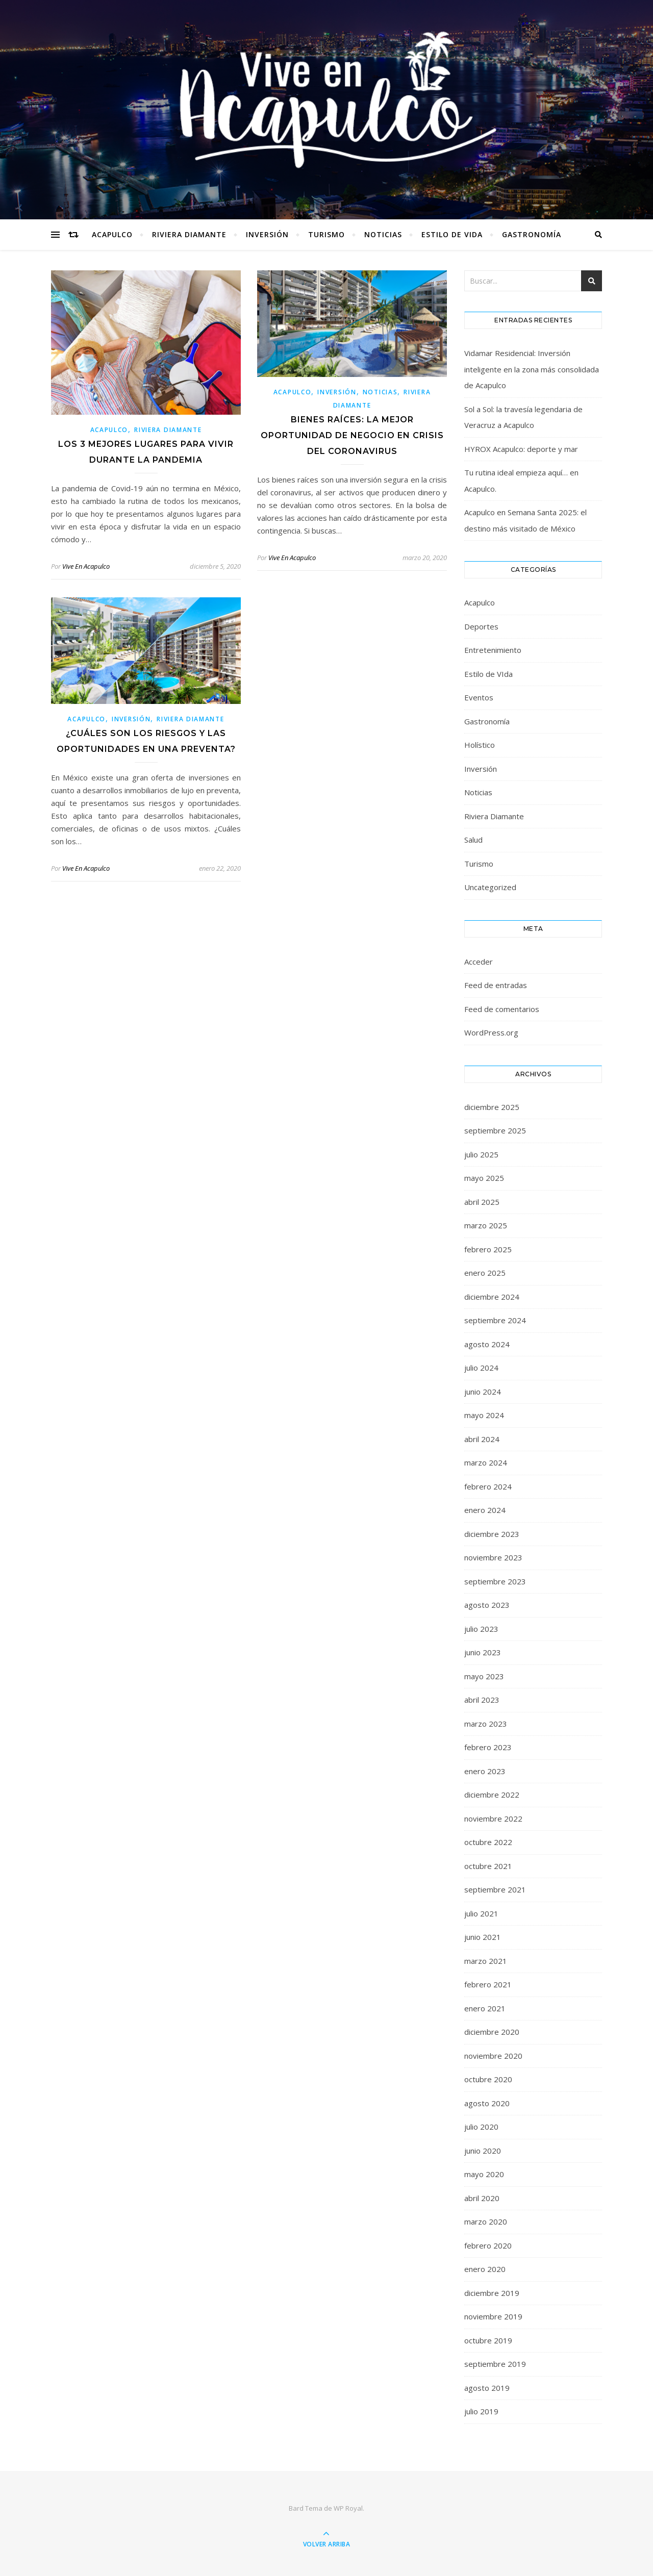  What do you see at coordinates (484, 1415) in the screenshot?
I see `mayo 2024` at bounding box center [484, 1415].